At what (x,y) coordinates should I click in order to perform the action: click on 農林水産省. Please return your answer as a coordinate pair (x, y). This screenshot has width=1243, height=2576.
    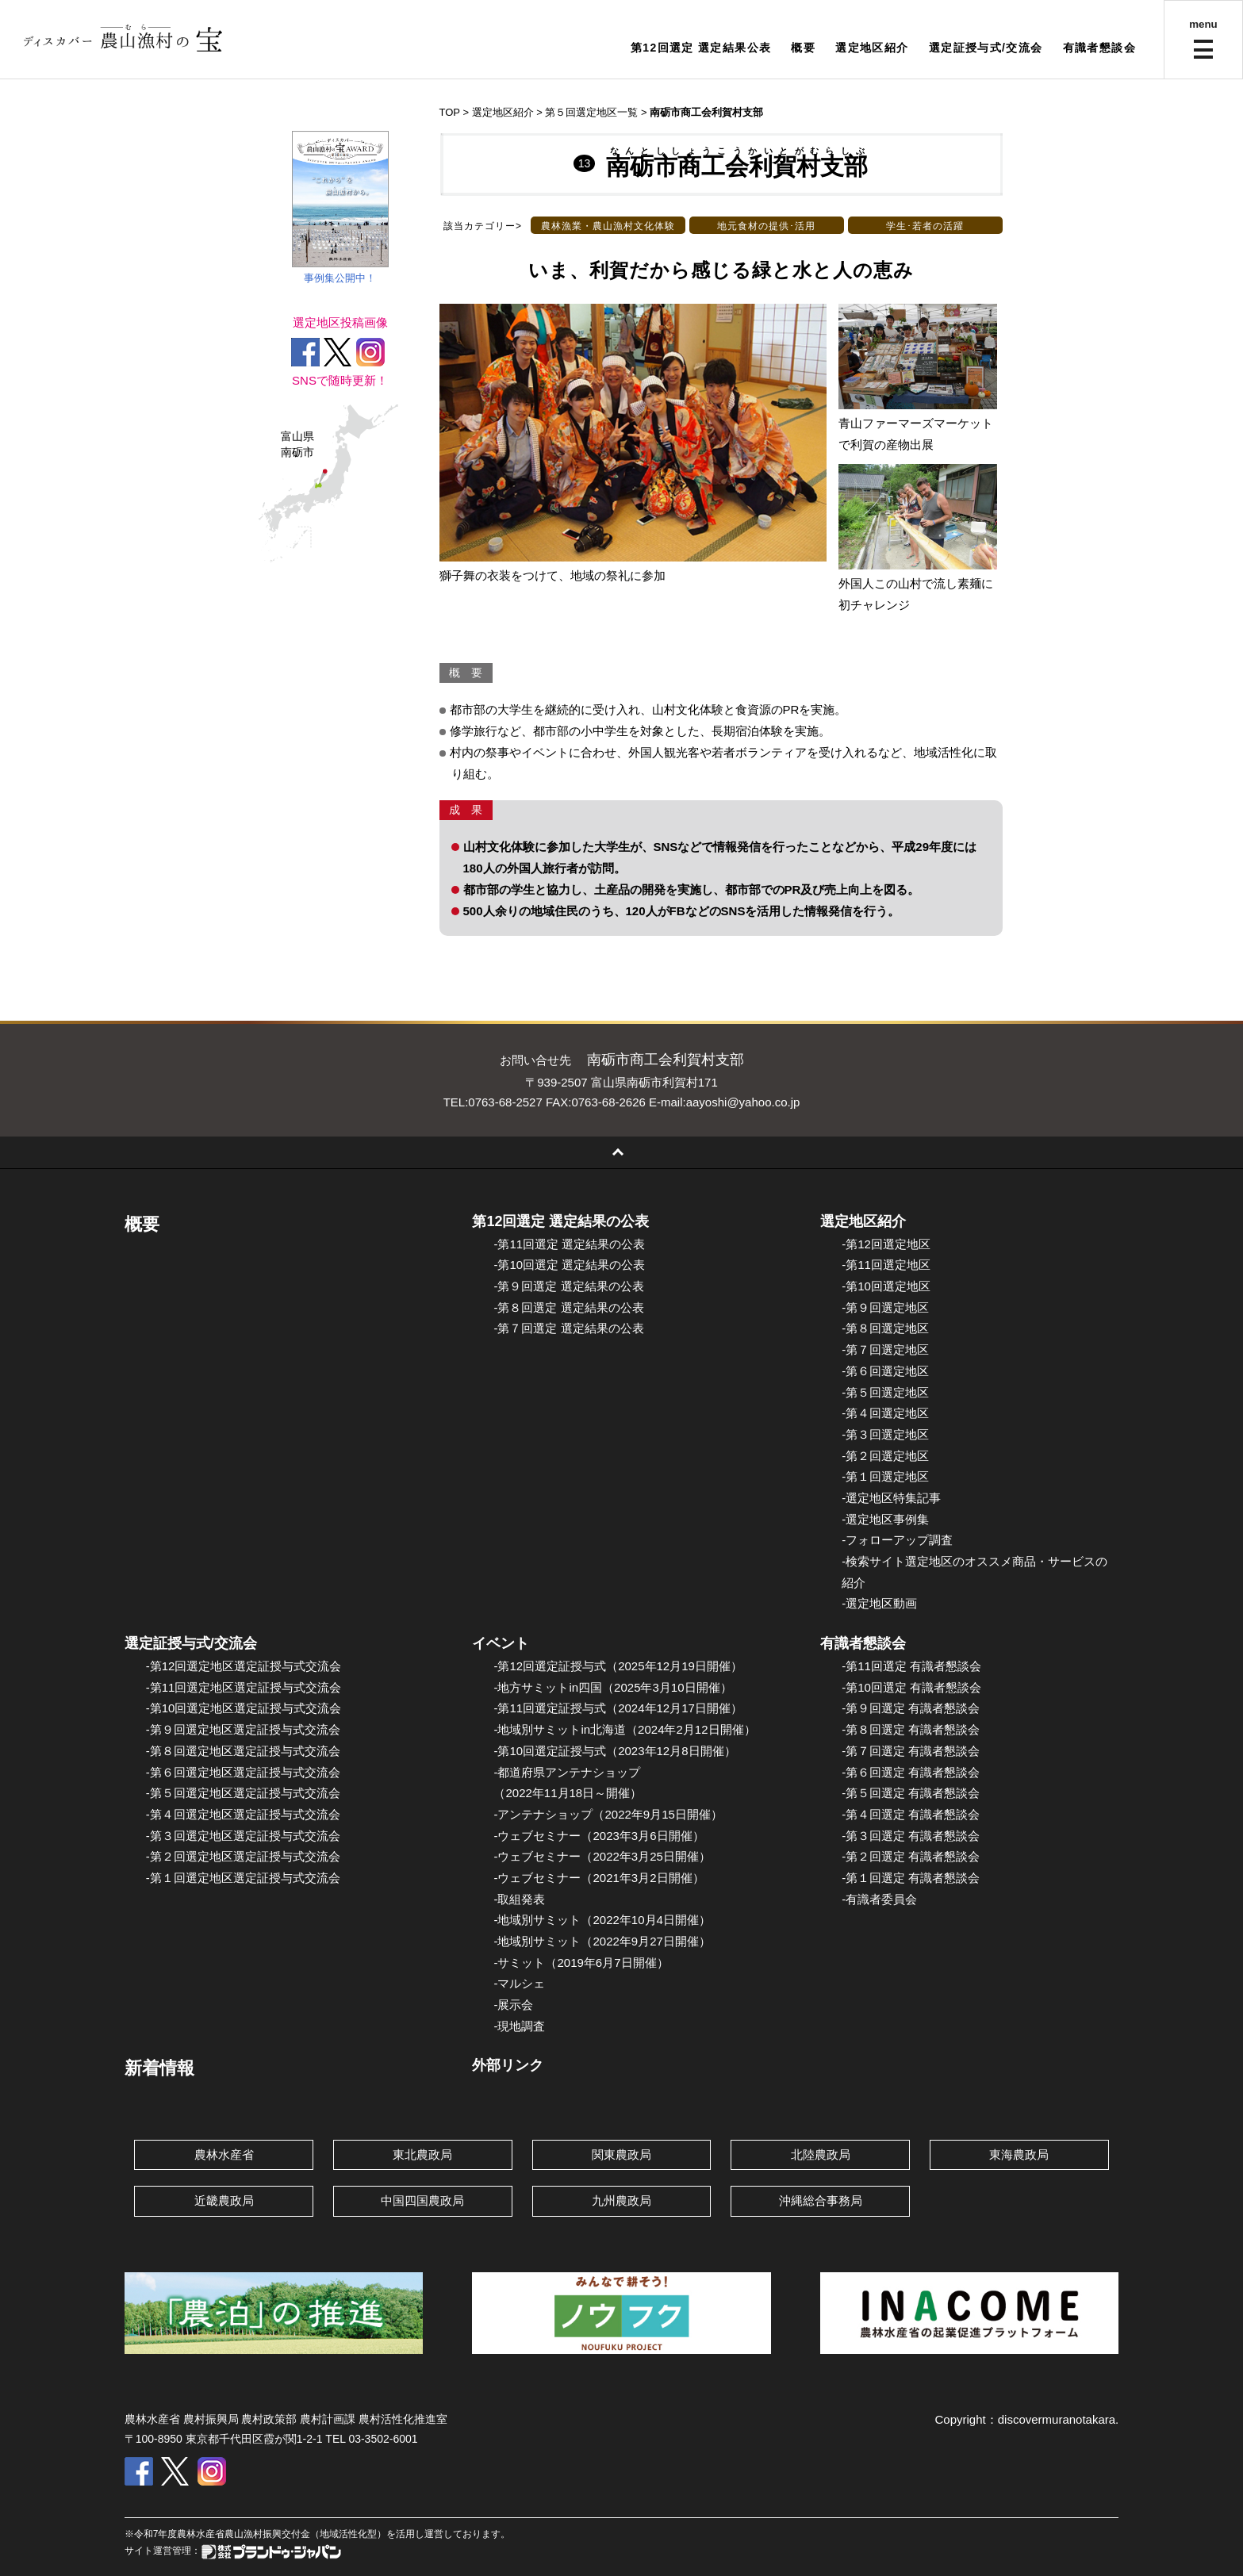
    Looking at the image, I should click on (224, 2154).